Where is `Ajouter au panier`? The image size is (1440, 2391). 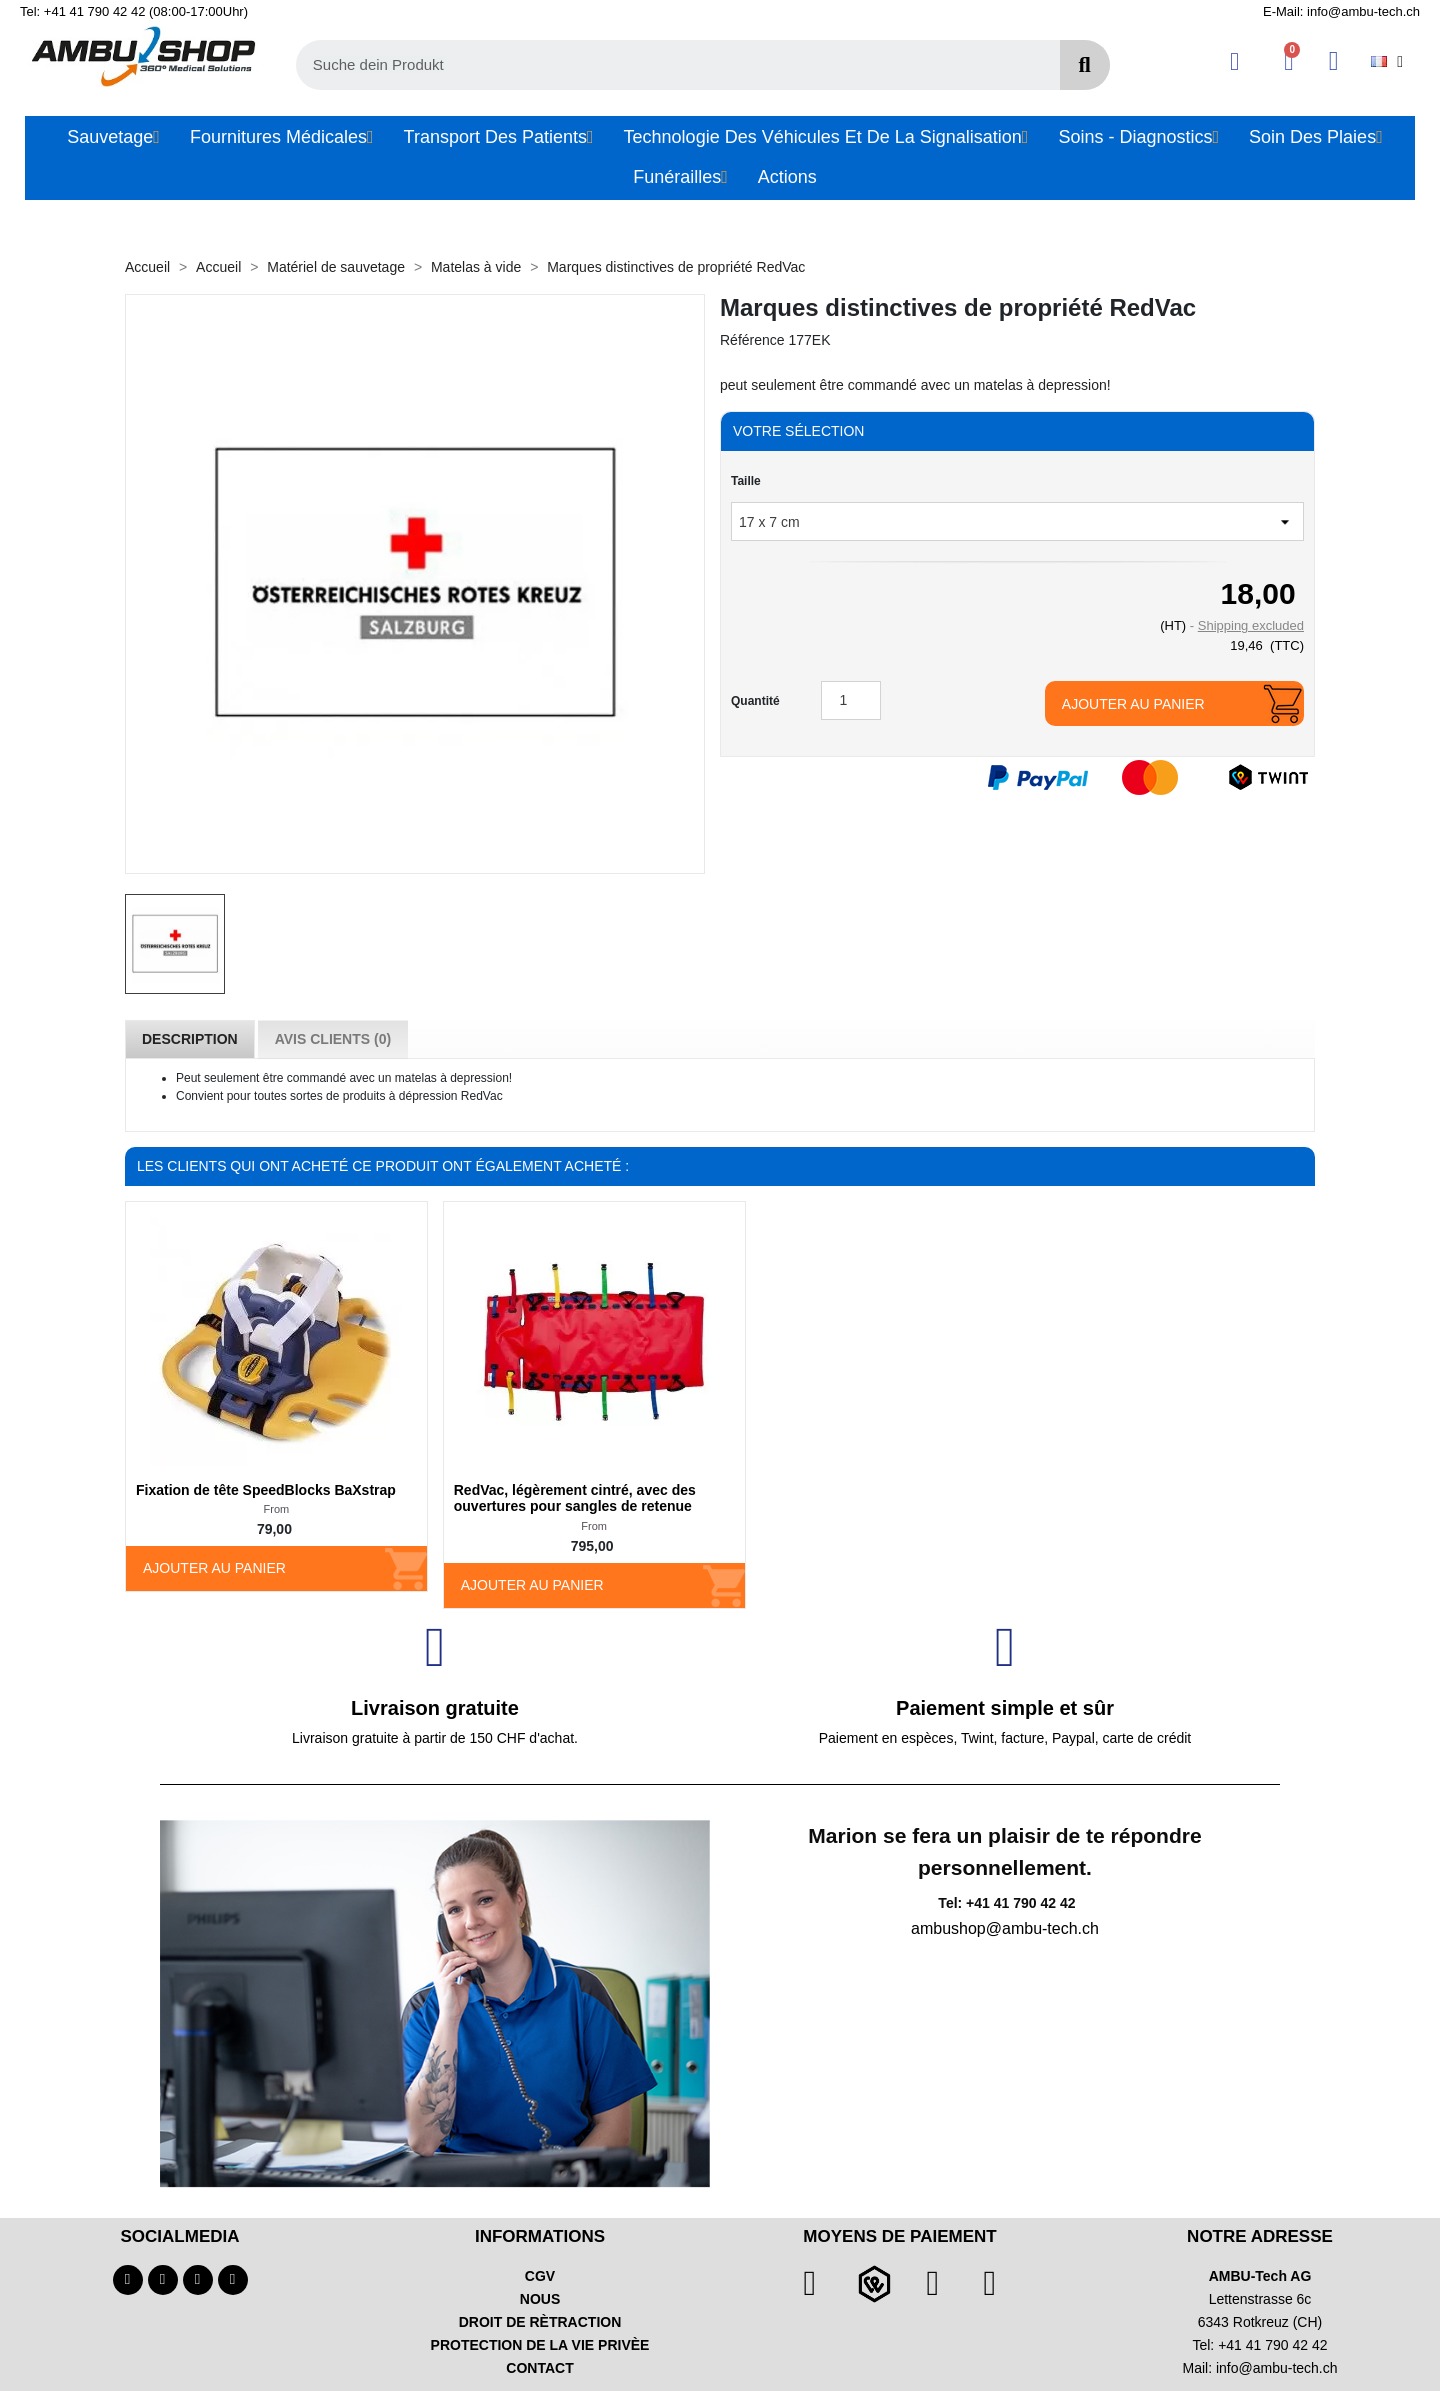
Ajouter au panier is located at coordinates (1133, 704).